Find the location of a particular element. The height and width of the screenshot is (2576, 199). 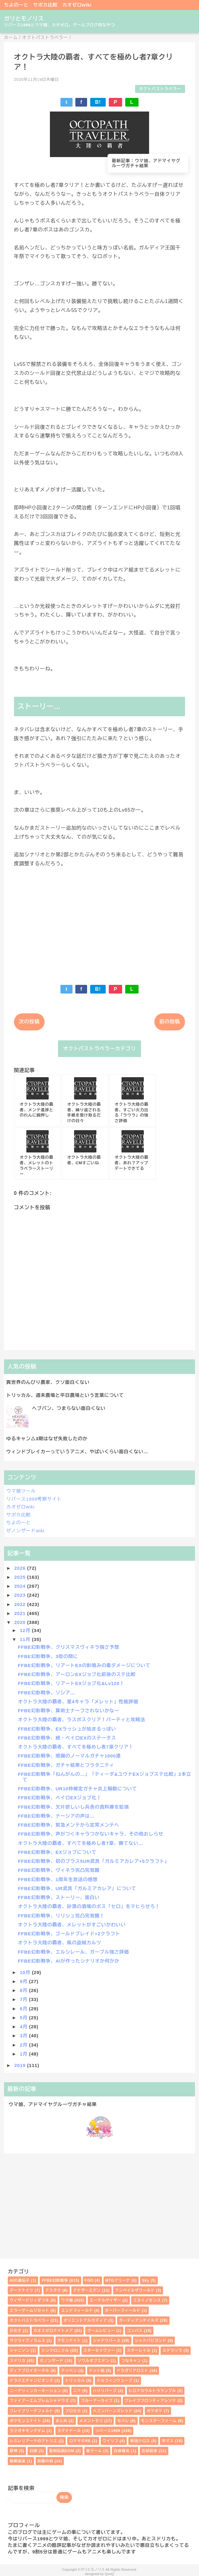

2020 is located at coordinates (20, 1622).